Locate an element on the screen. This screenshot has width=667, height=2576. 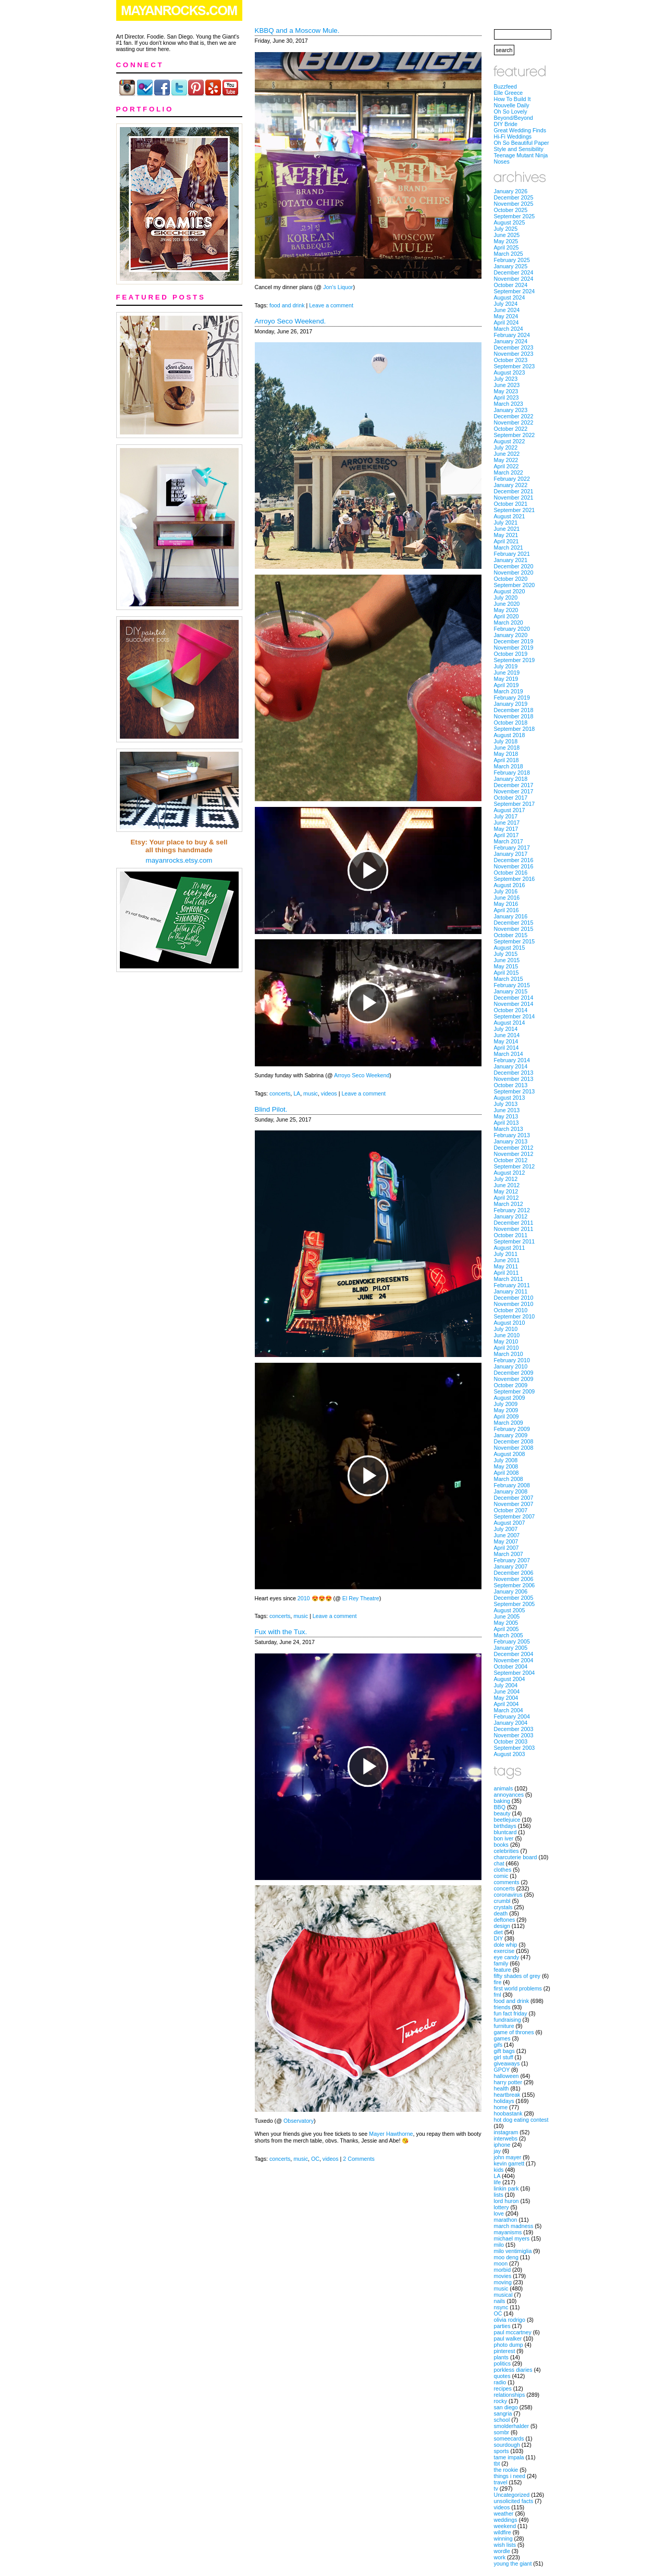
August 2020 is located at coordinates (509, 591).